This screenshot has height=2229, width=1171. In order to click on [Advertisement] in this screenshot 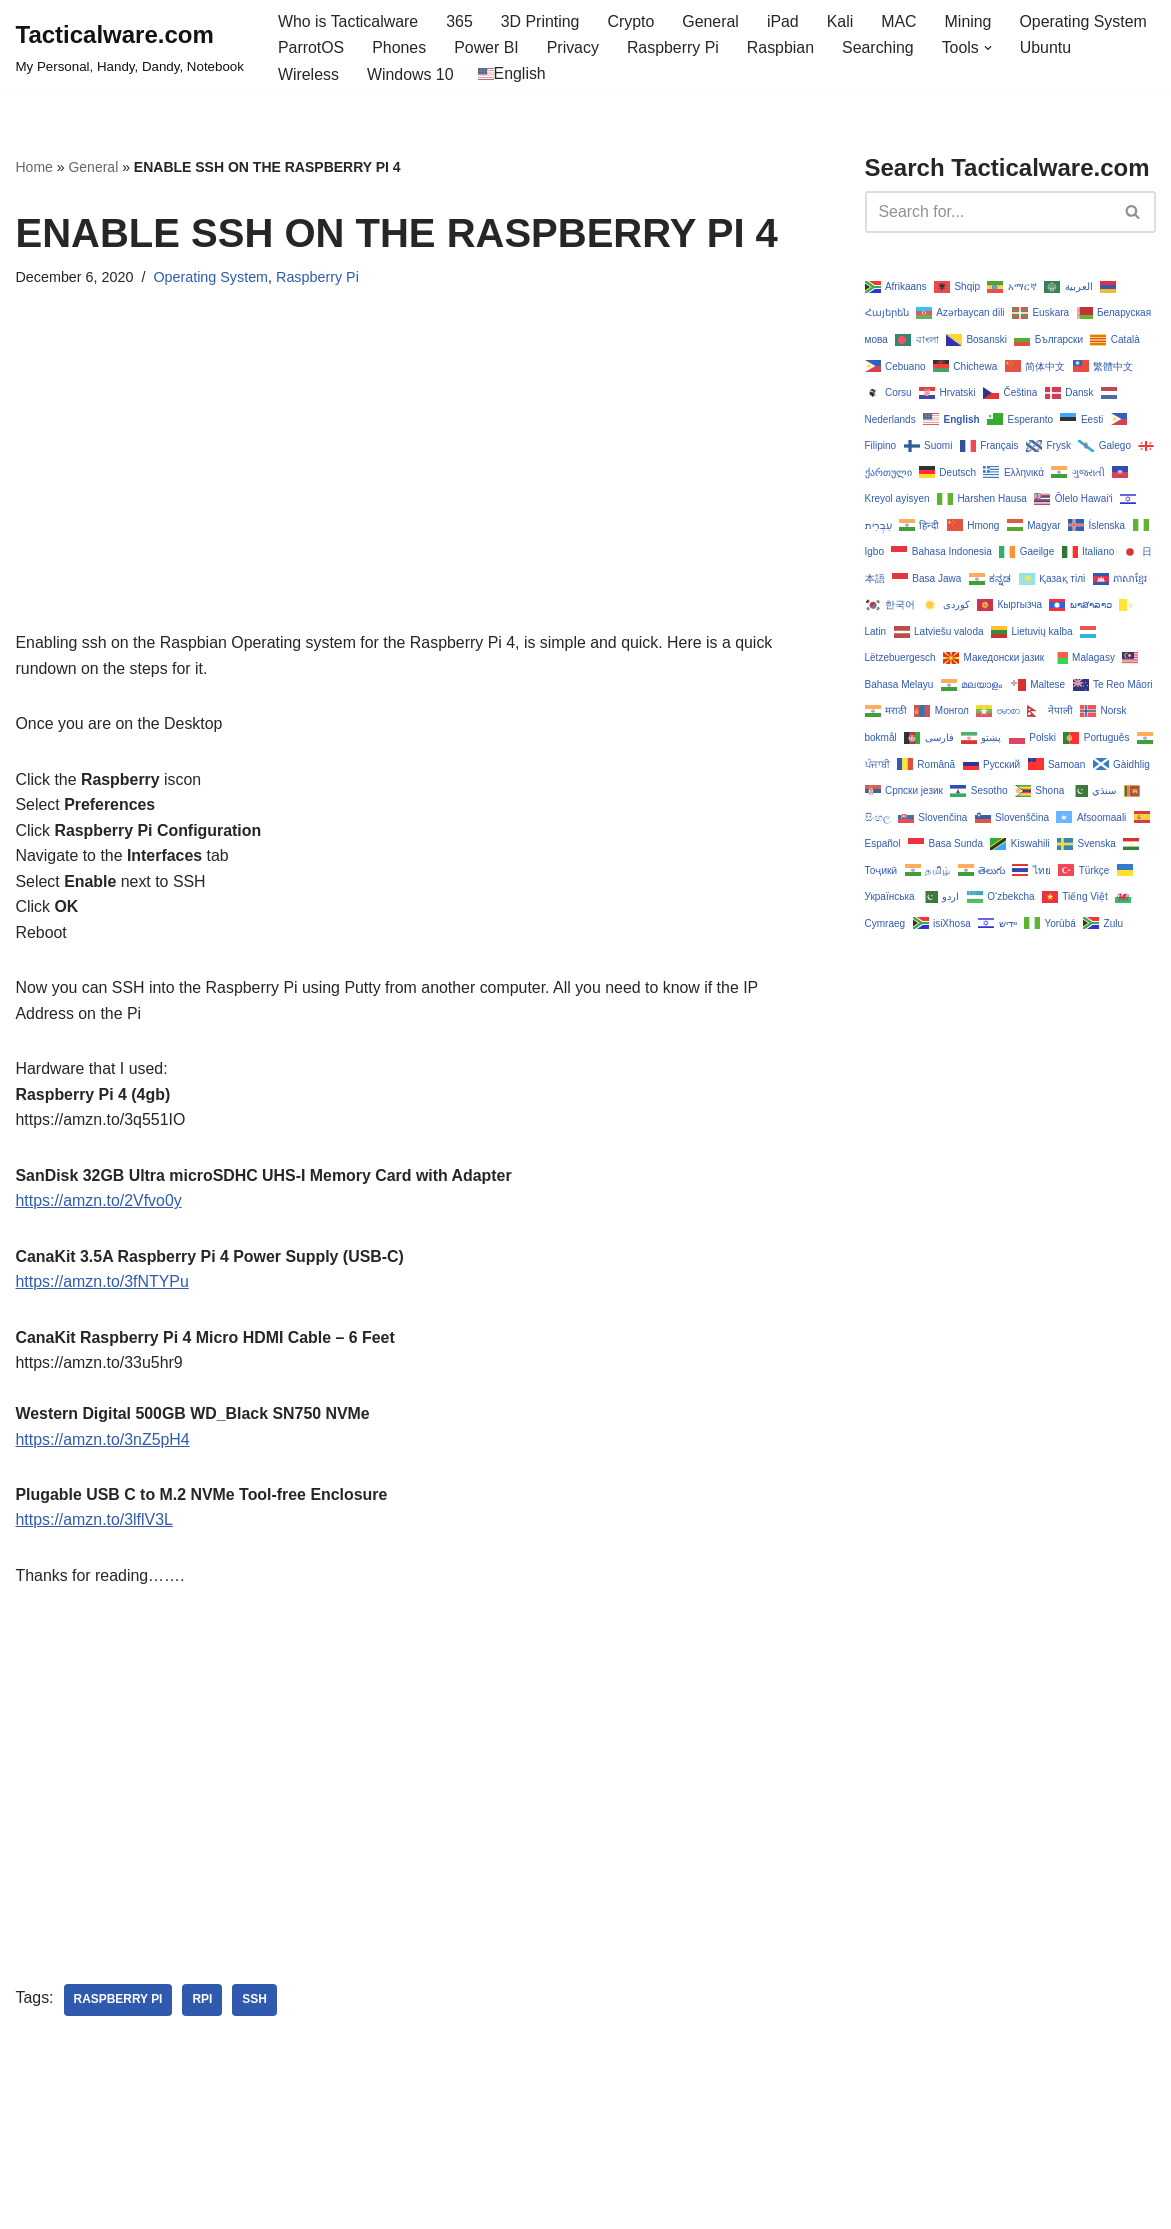, I will do `click(410, 491)`.